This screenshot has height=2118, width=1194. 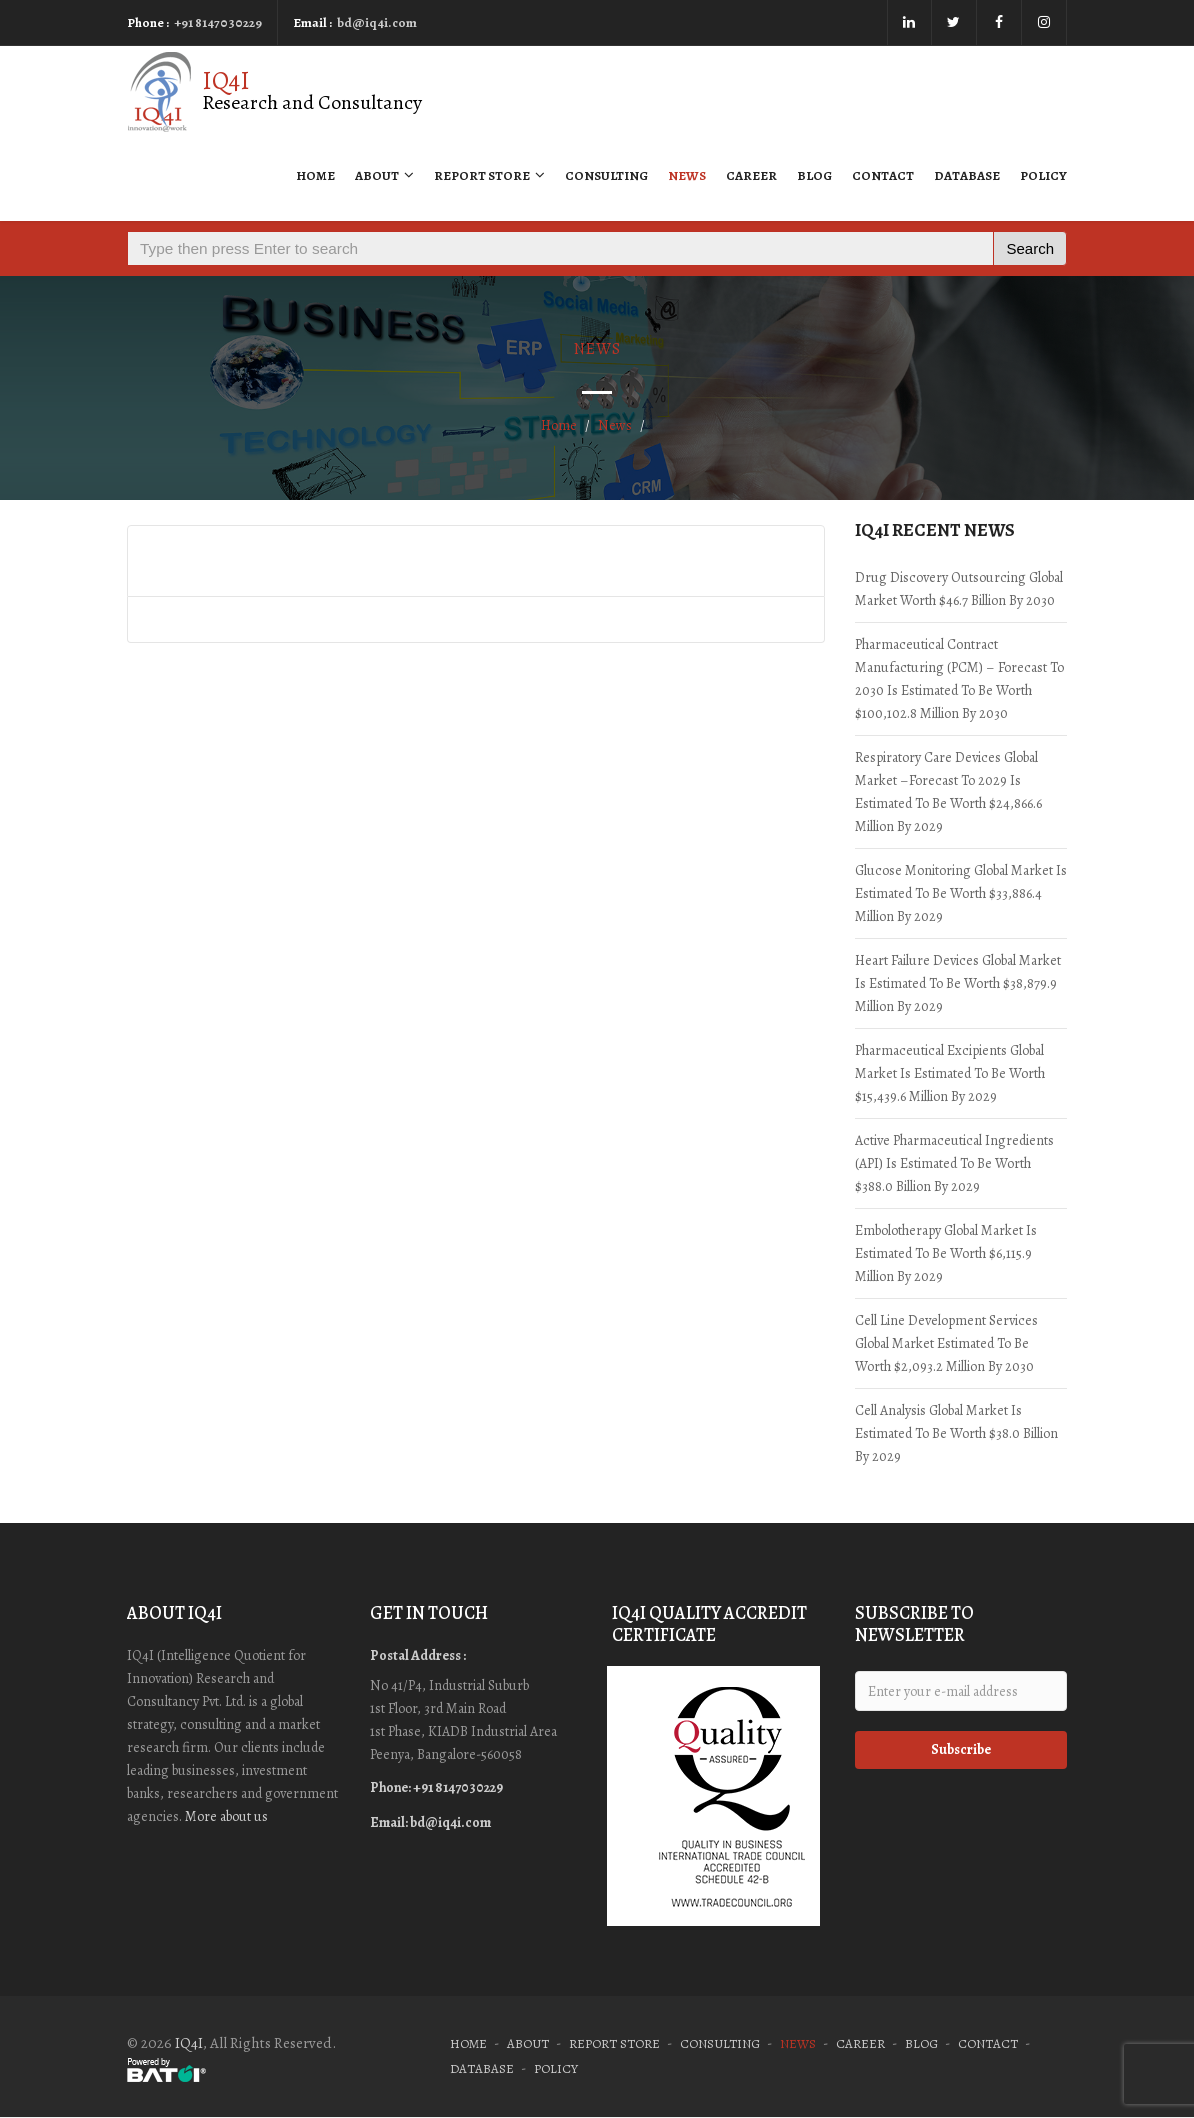 I want to click on Heart Failure Devices Global Market is estimated to be worth $38,879.9 million by 2029, so click(x=958, y=983).